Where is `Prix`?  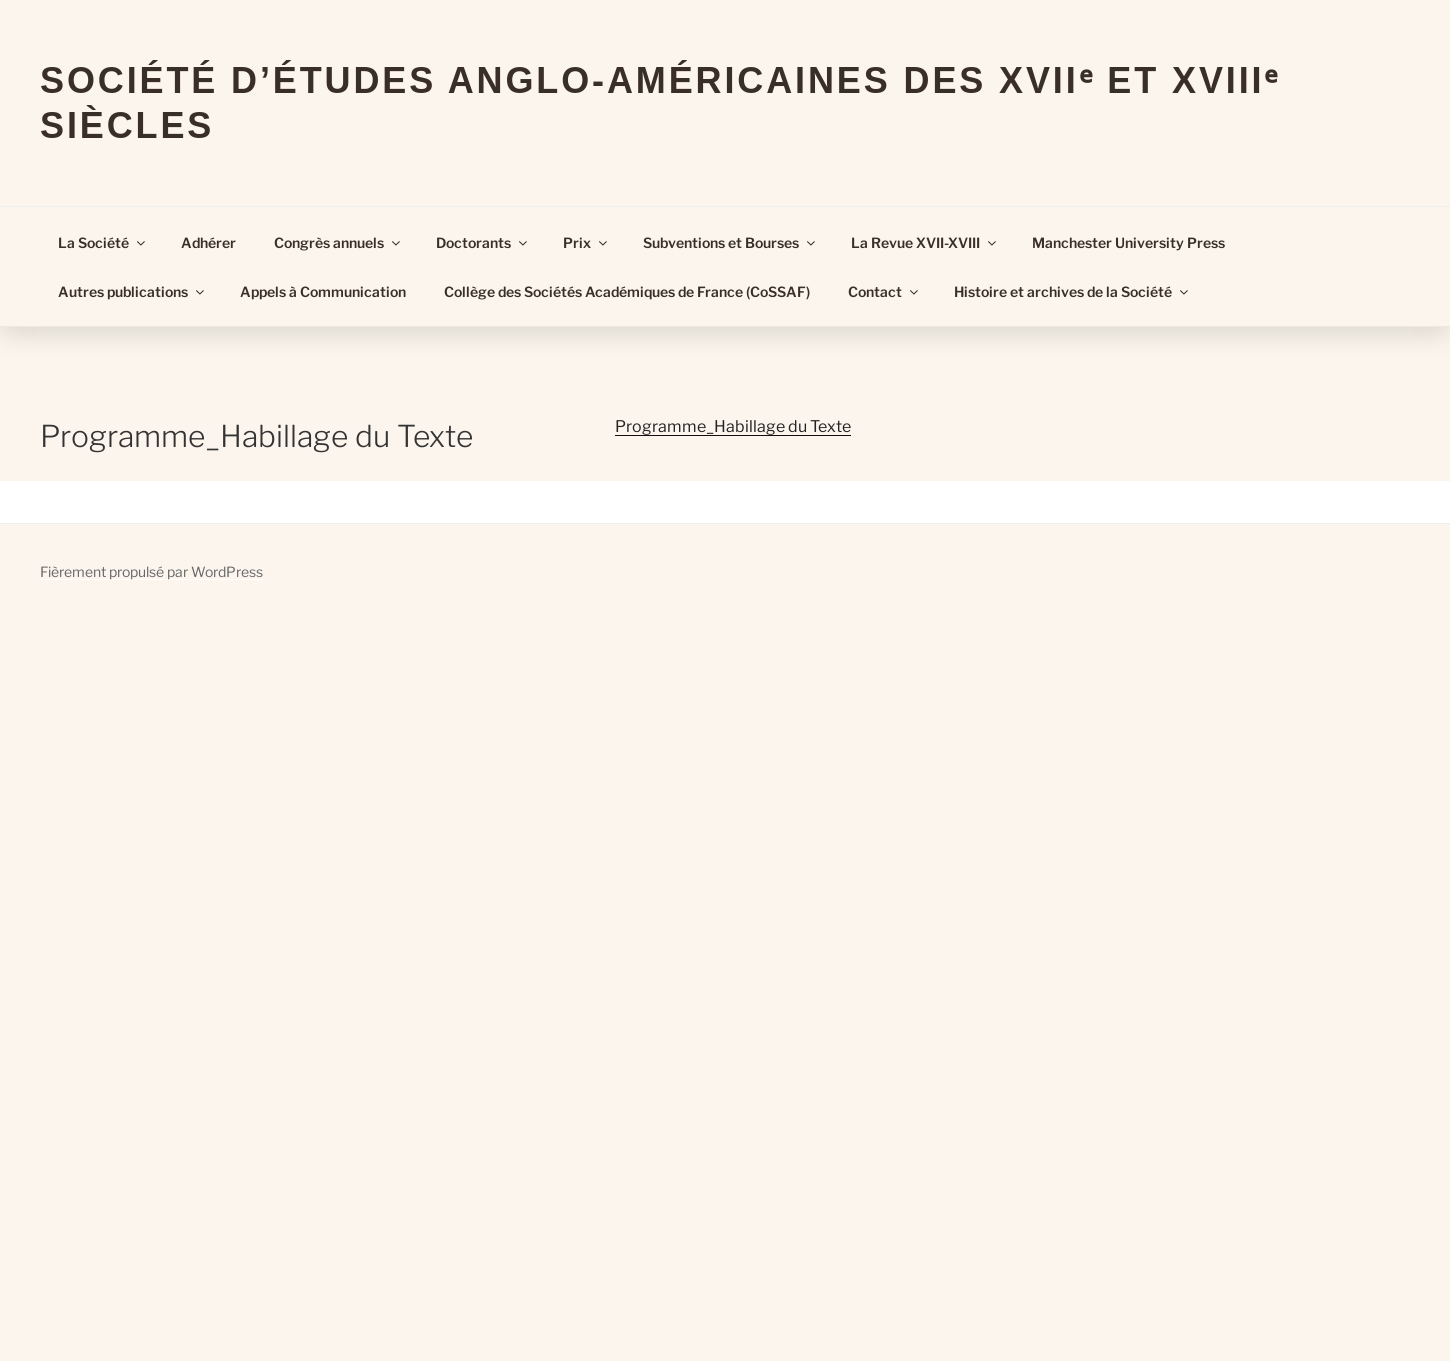
Prix is located at coordinates (586, 242).